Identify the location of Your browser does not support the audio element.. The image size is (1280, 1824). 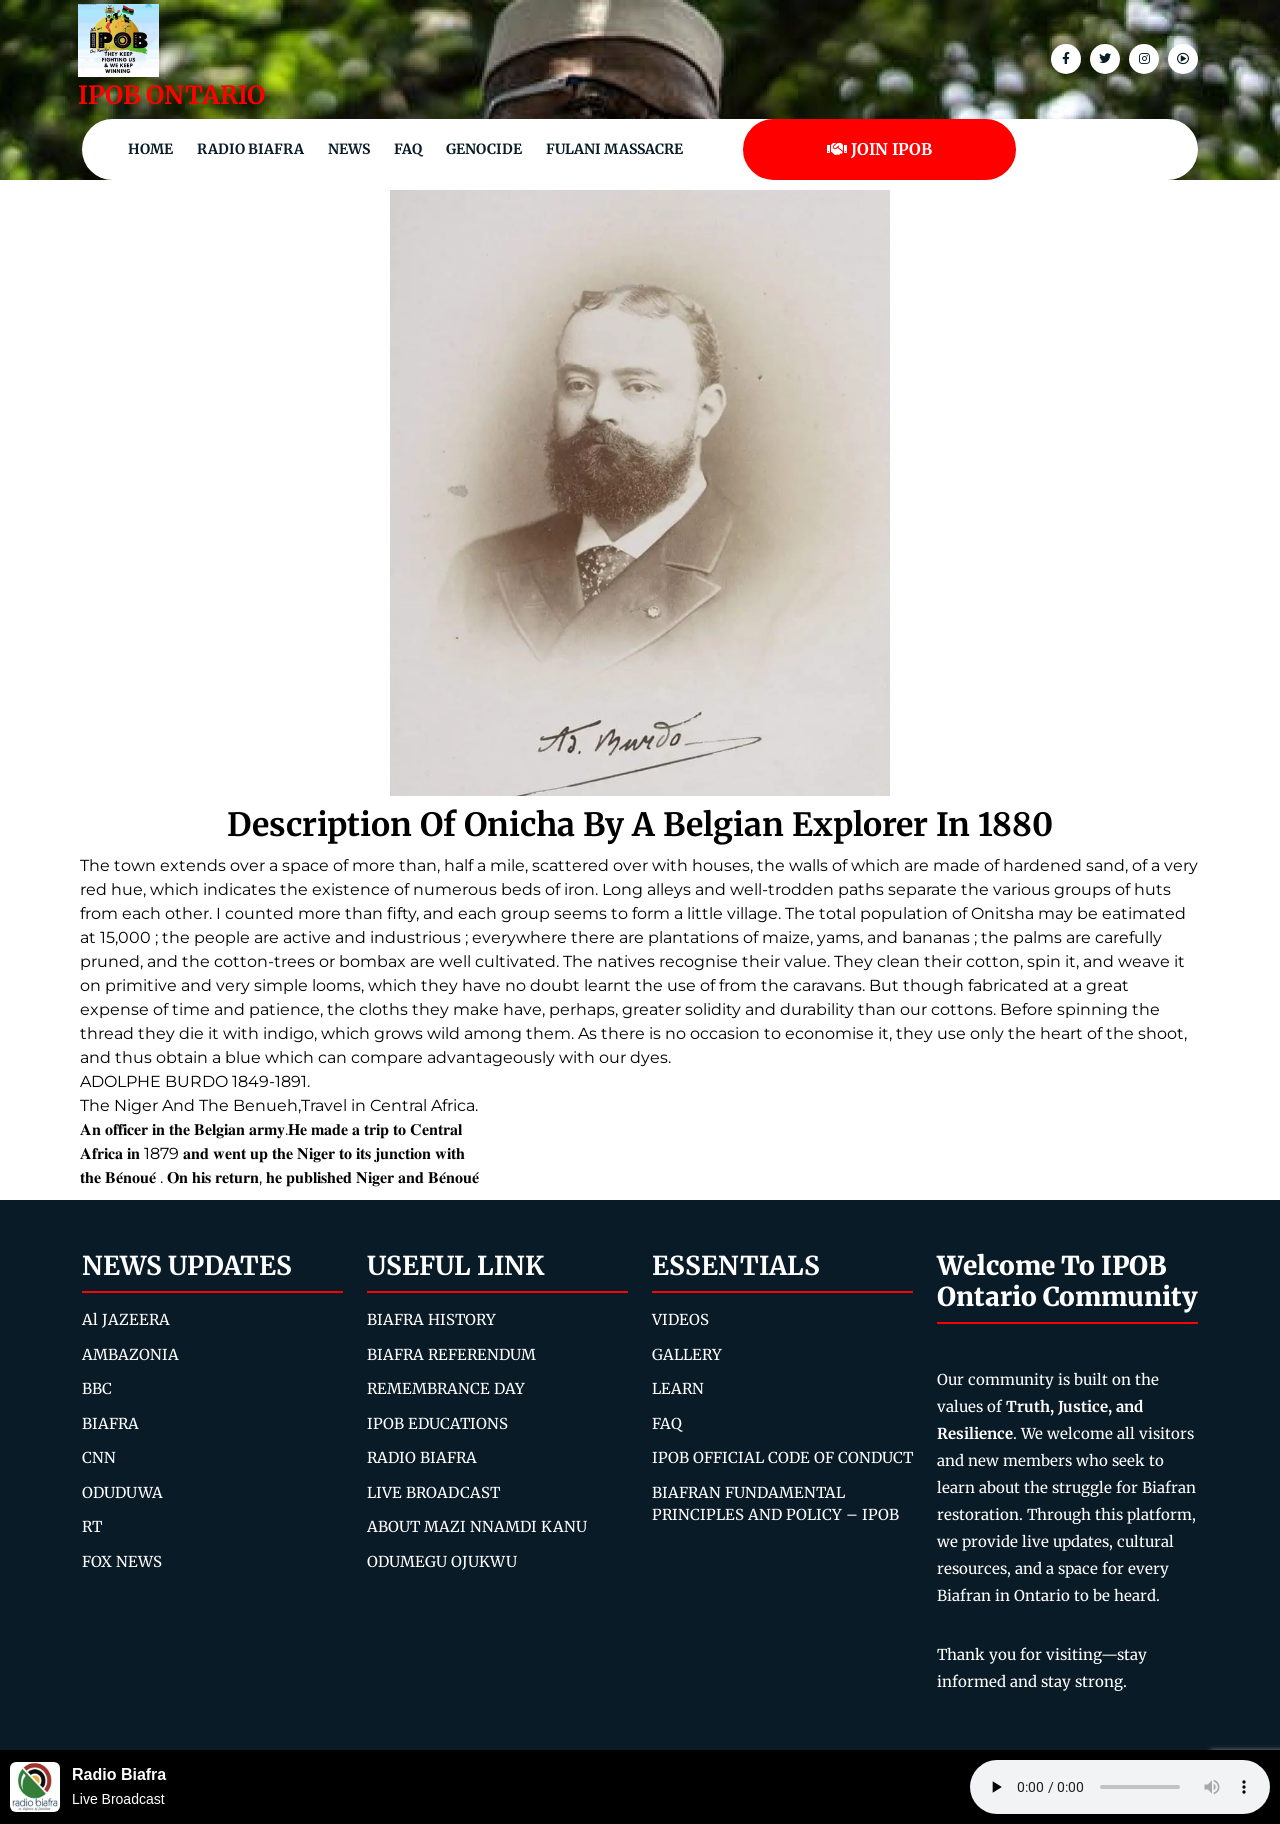
(1120, 1787).